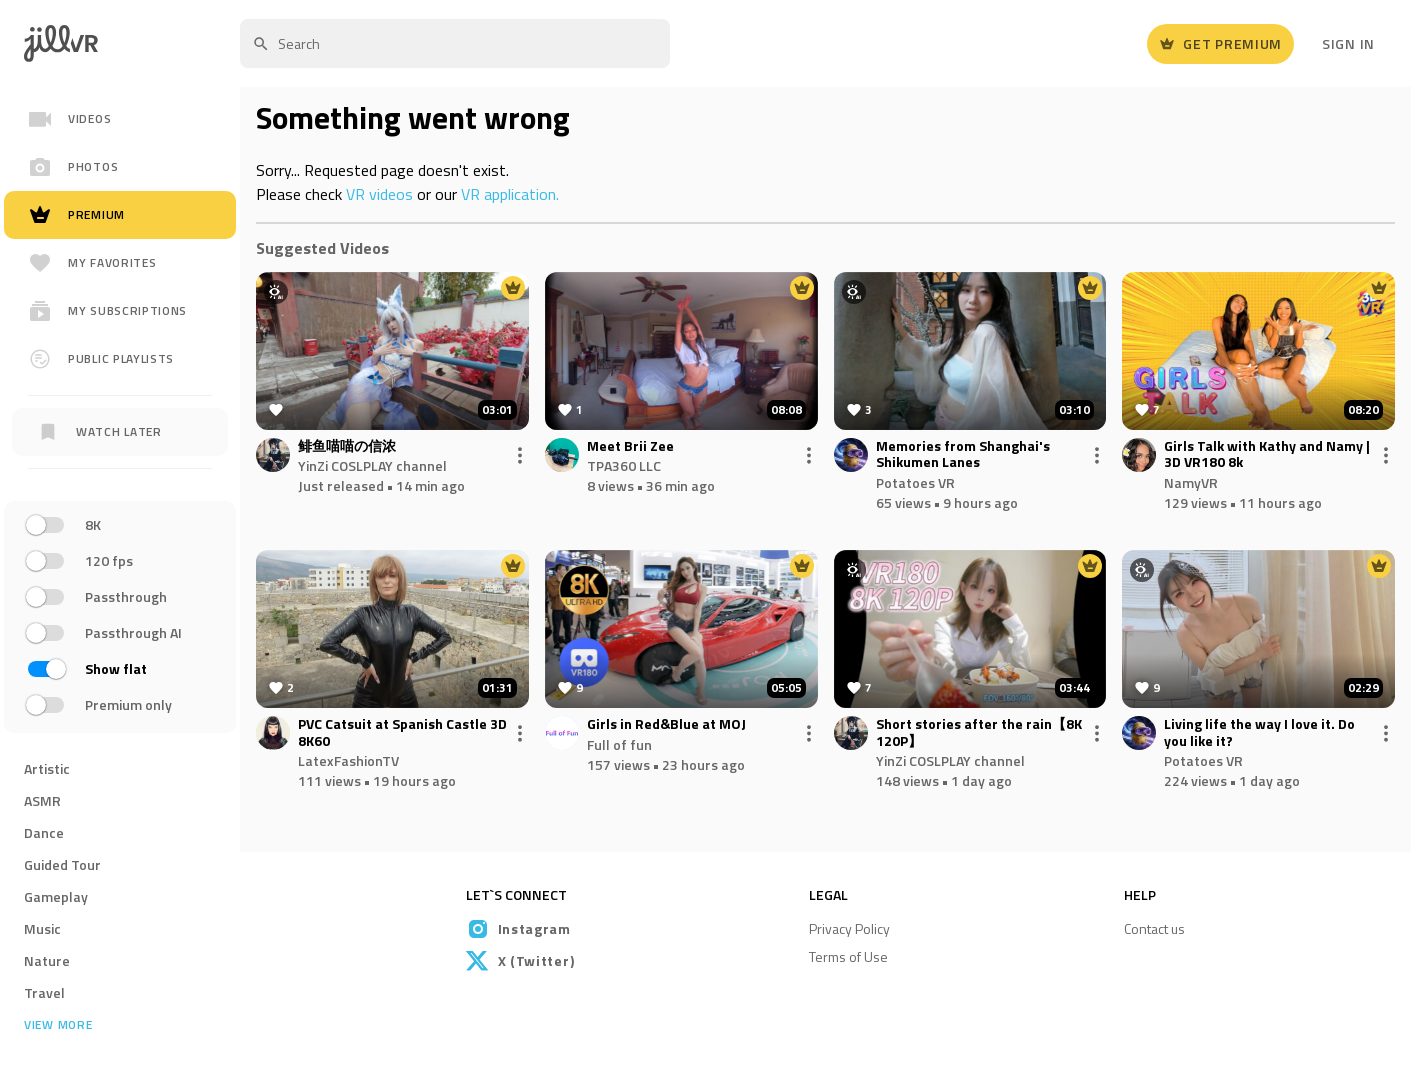 Image resolution: width=1411 pixels, height=1069 pixels. What do you see at coordinates (619, 744) in the screenshot?
I see `Full of fun` at bounding box center [619, 744].